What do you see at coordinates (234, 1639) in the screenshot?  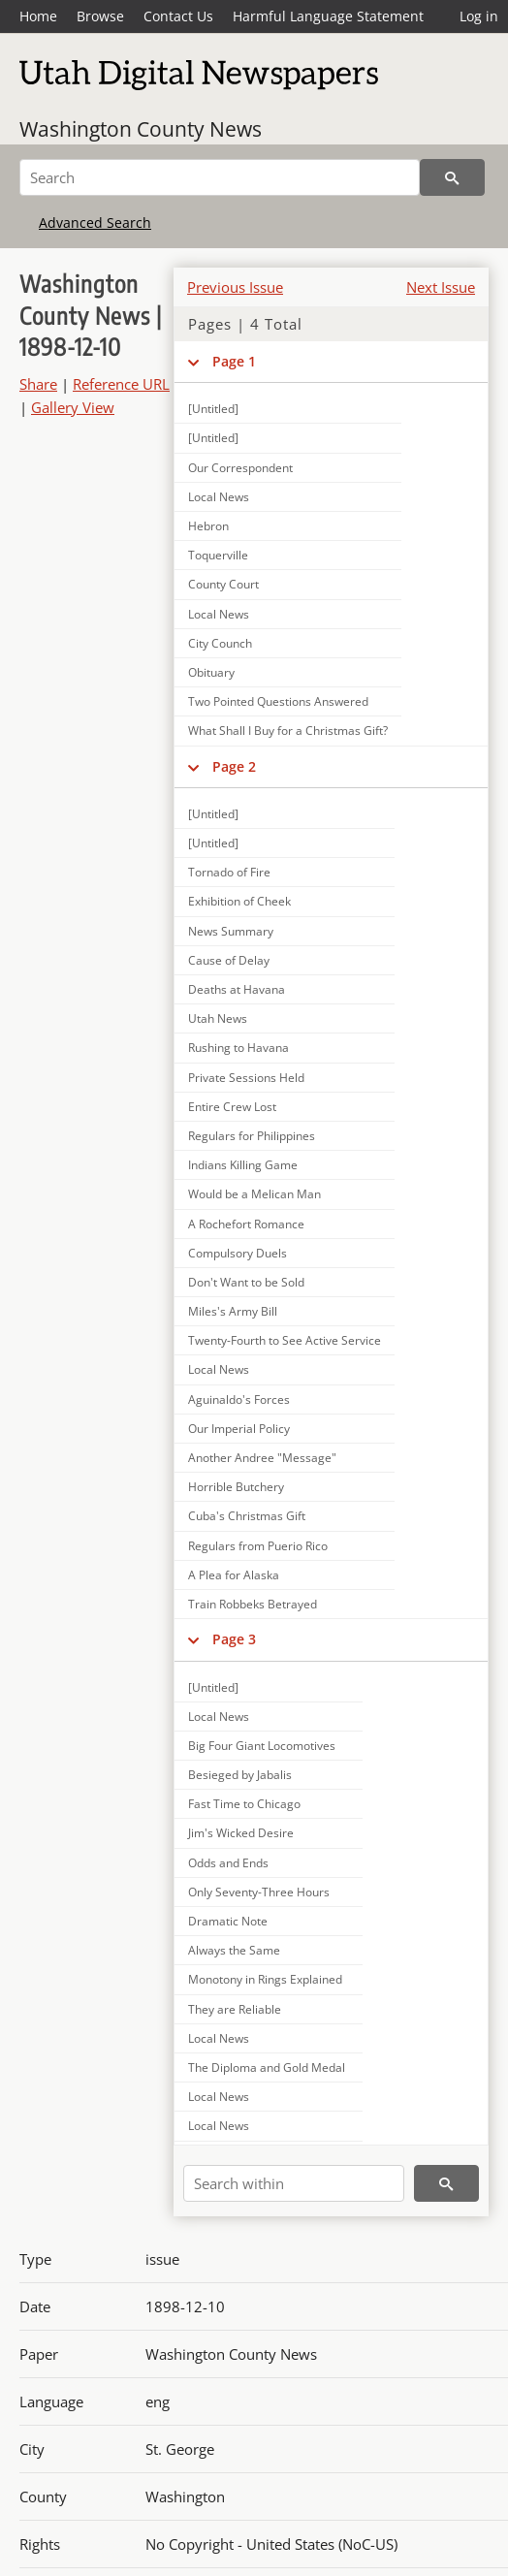 I see `Page 3` at bounding box center [234, 1639].